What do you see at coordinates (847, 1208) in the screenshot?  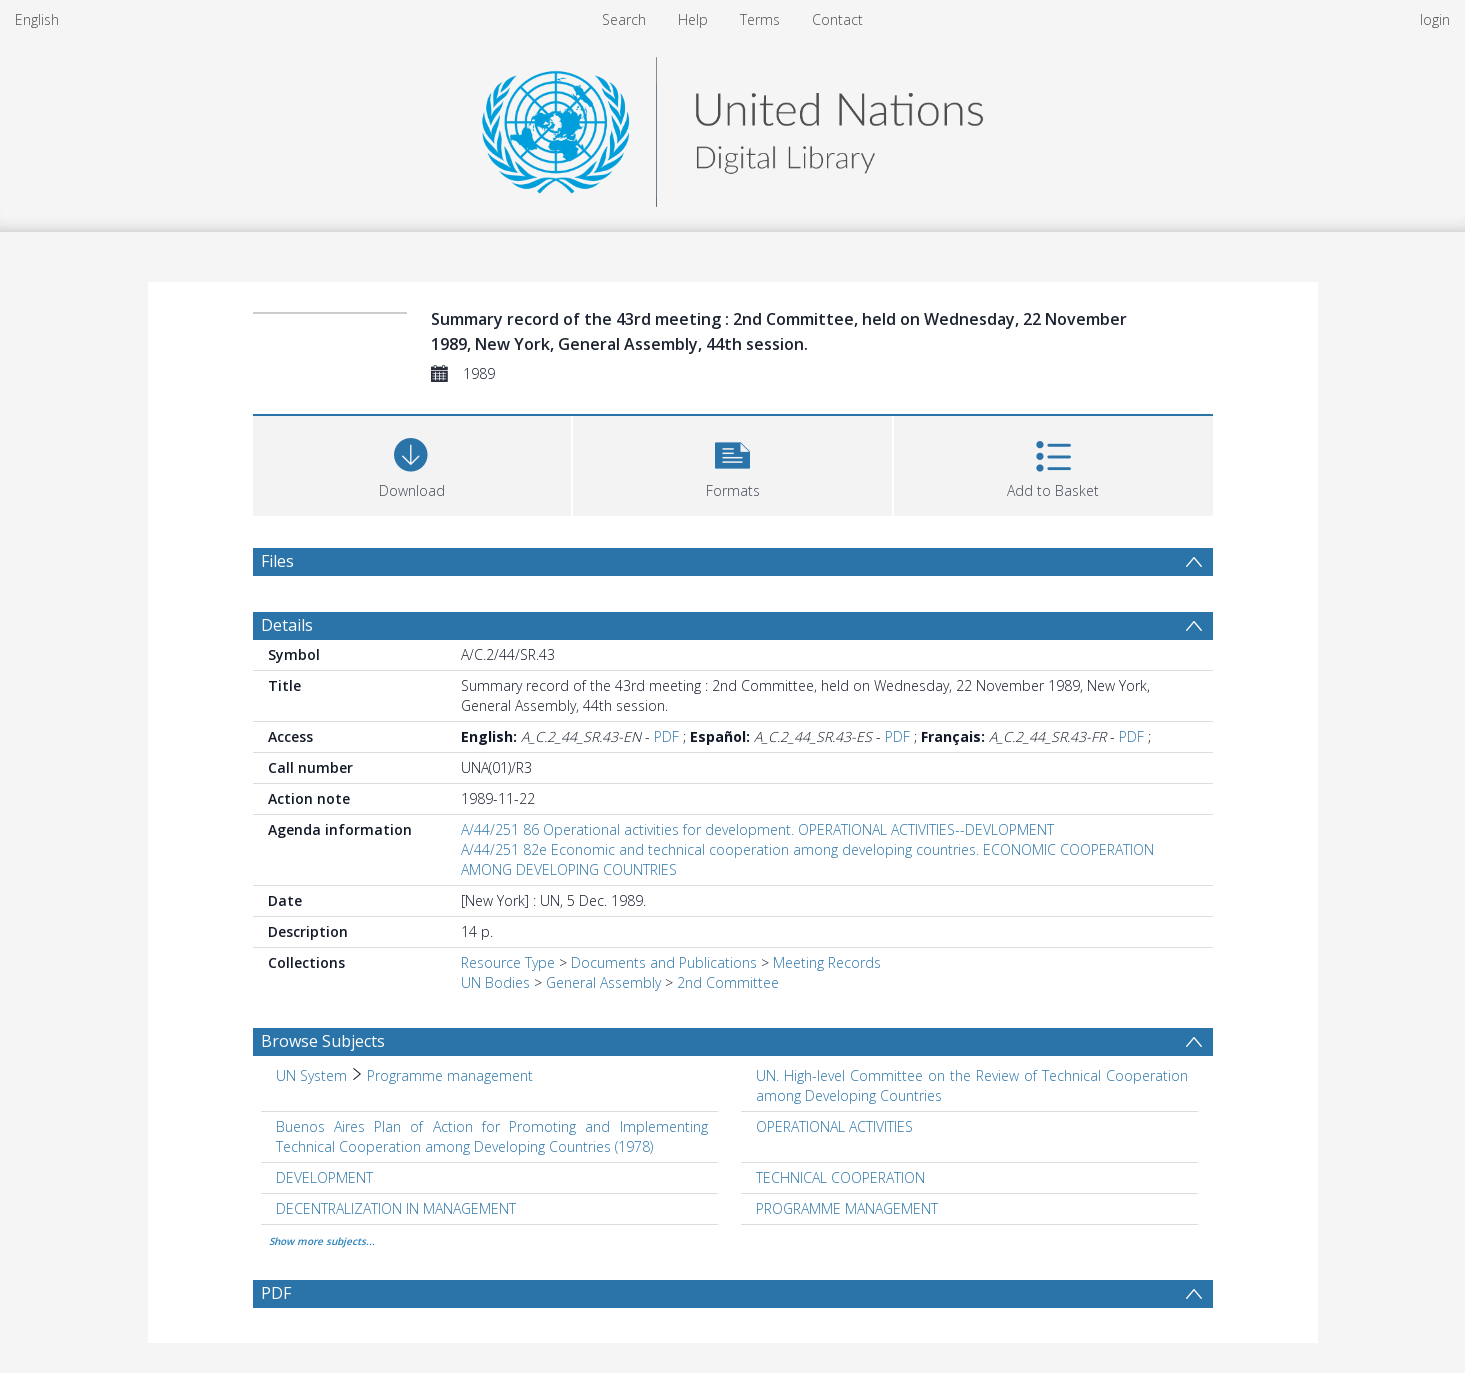 I see `PROGRAMME MANAGEMENT [Search subject: PROGRAMME MANAGEMENT]` at bounding box center [847, 1208].